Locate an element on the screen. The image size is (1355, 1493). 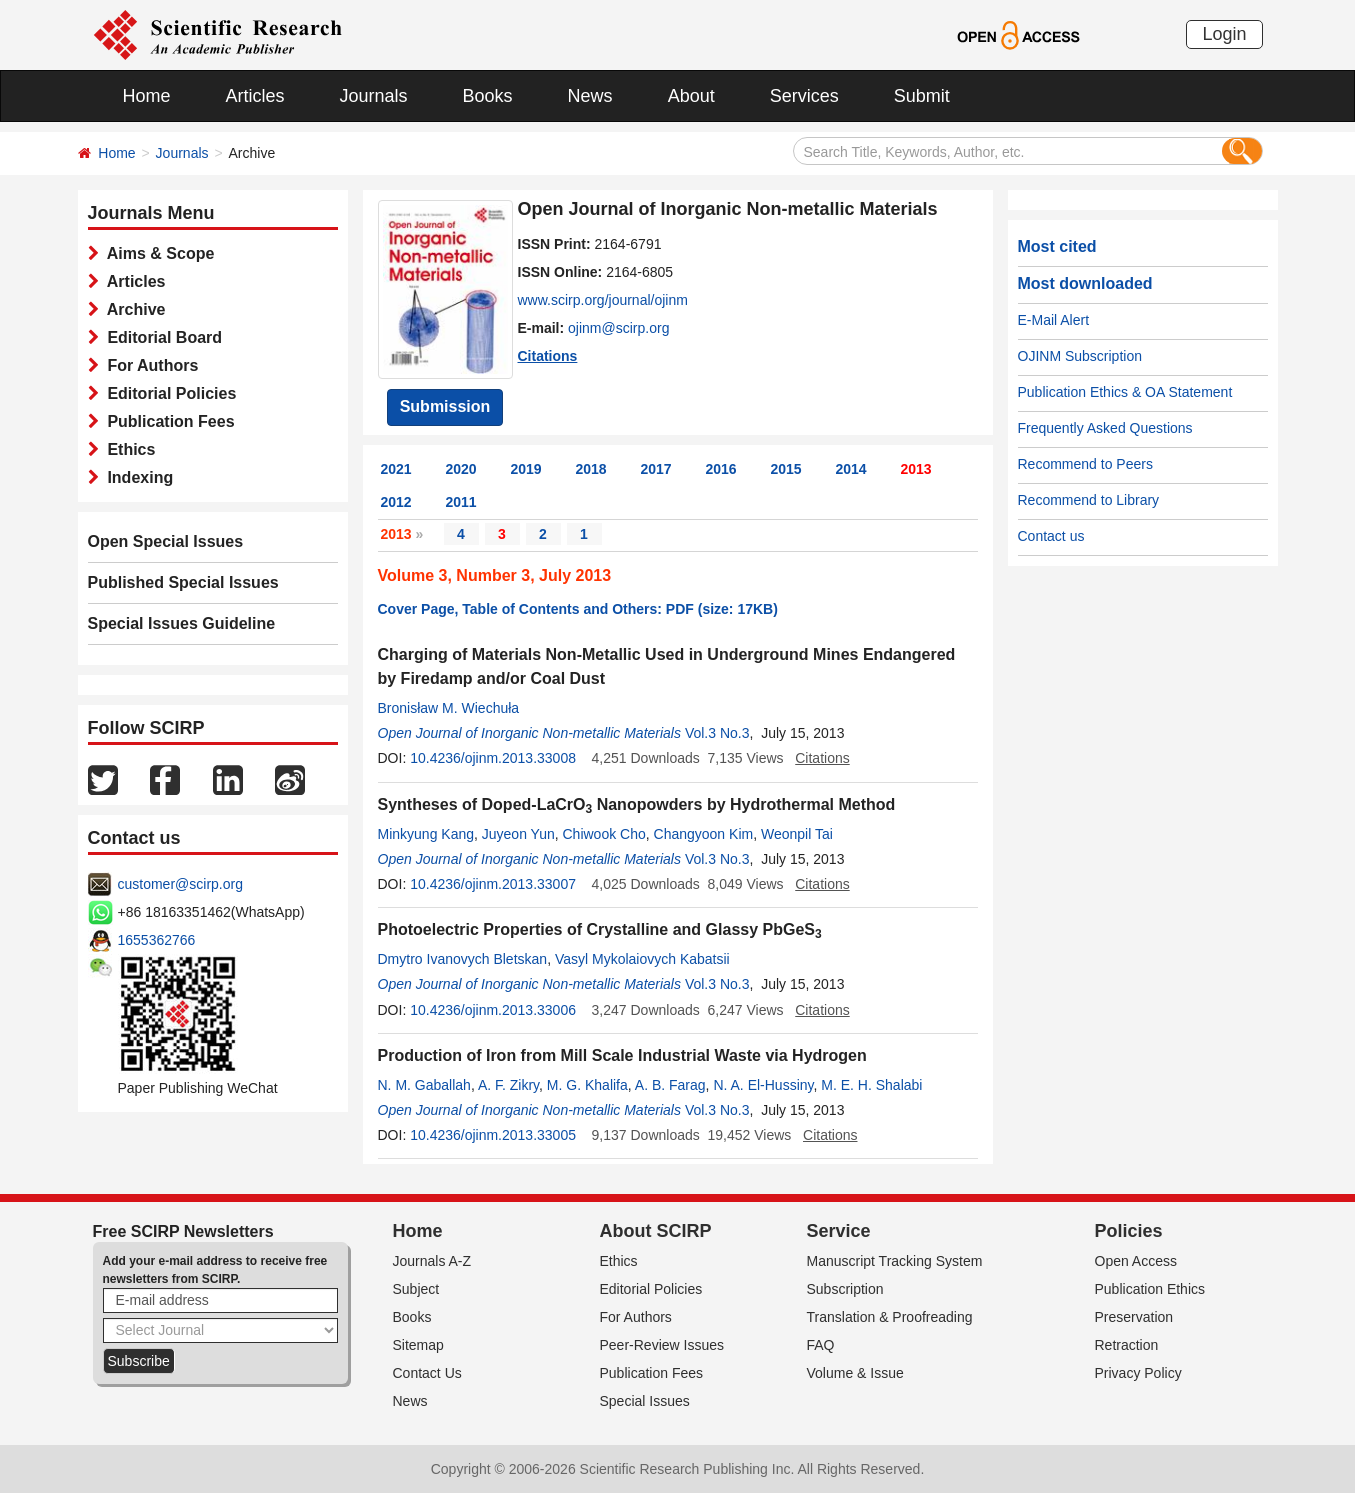
Home is located at coordinates (147, 96).